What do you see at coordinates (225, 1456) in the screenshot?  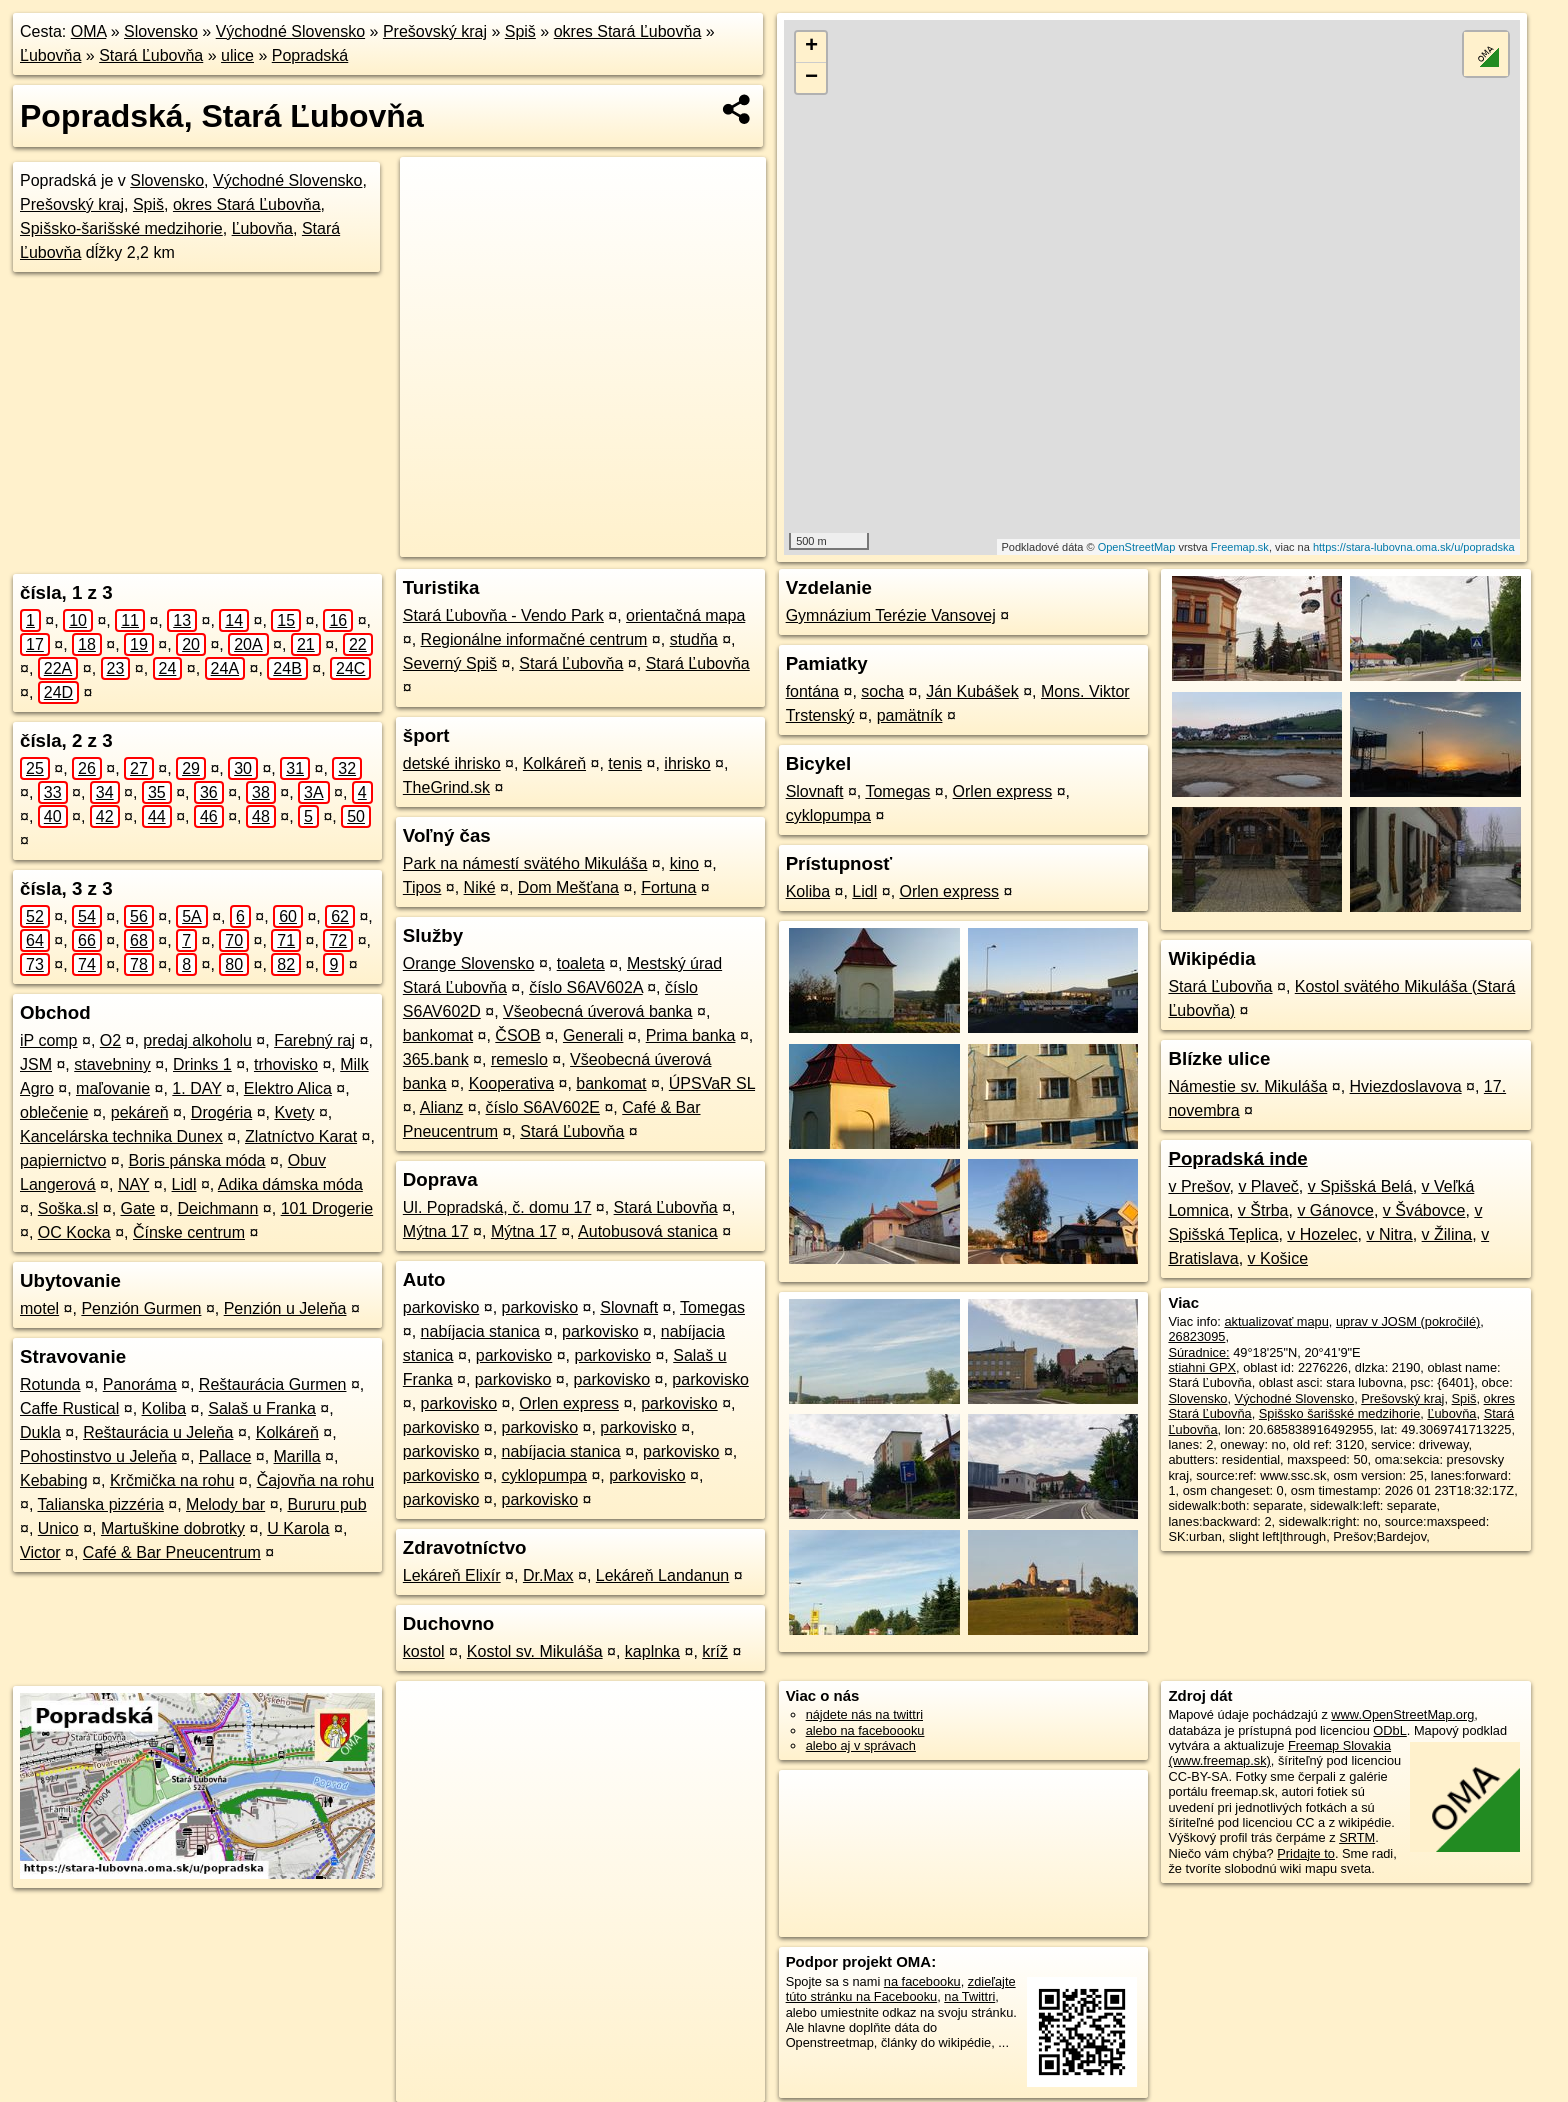 I see `Pallace` at bounding box center [225, 1456].